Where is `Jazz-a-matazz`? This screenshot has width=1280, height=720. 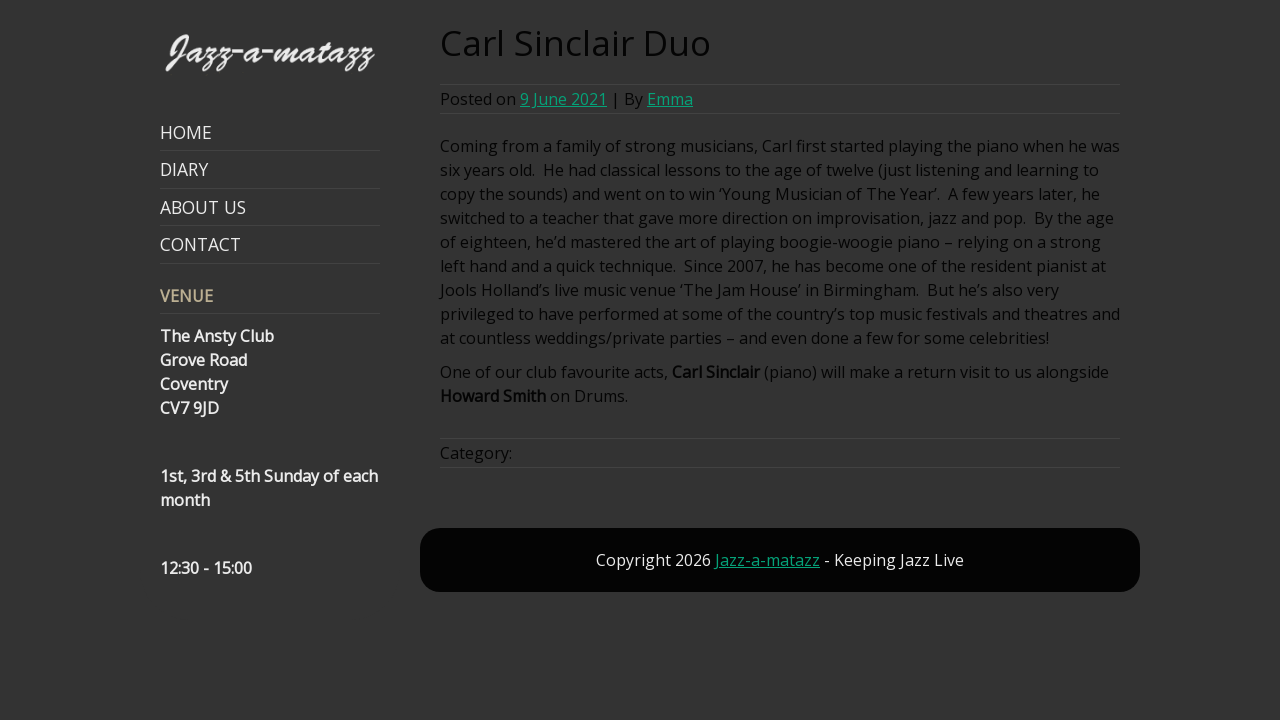
Jazz-a-matazz is located at coordinates (767, 560).